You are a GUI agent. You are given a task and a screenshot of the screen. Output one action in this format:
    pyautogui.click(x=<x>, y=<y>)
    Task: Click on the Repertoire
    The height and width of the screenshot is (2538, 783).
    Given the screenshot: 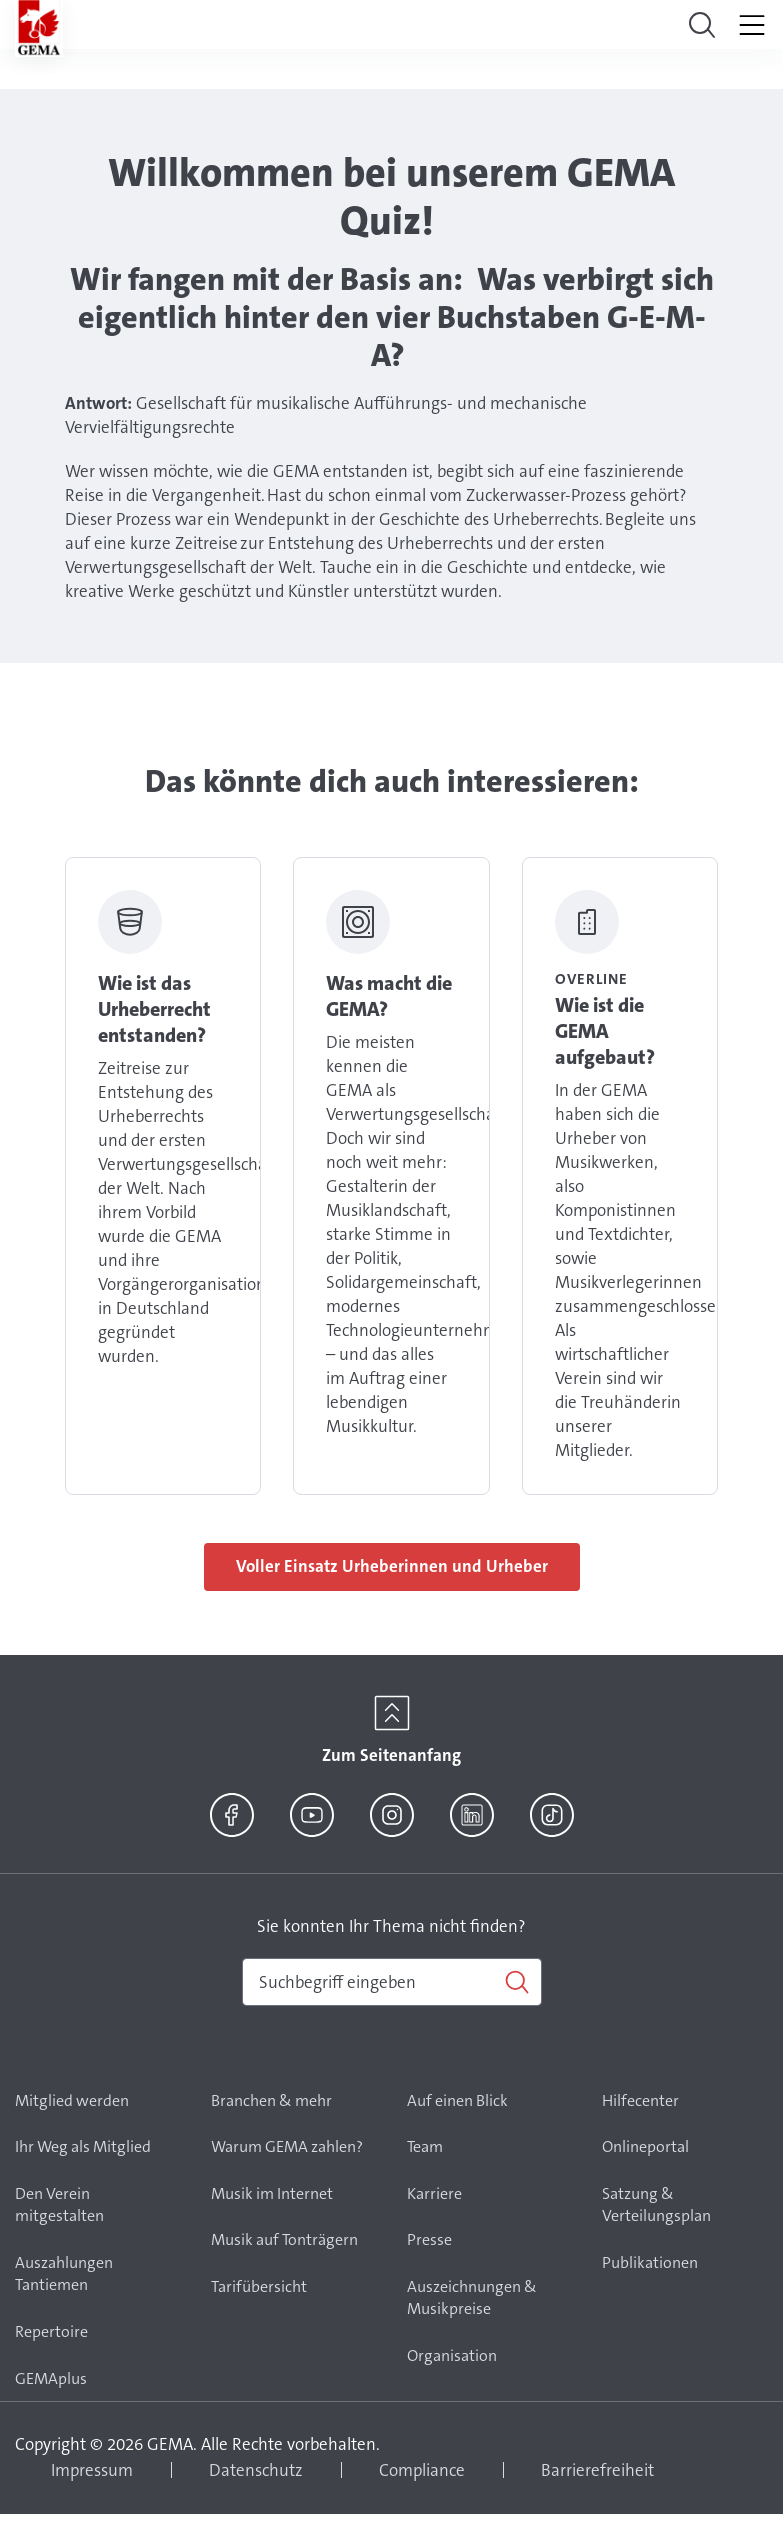 What is the action you would take?
    pyautogui.click(x=51, y=2331)
    